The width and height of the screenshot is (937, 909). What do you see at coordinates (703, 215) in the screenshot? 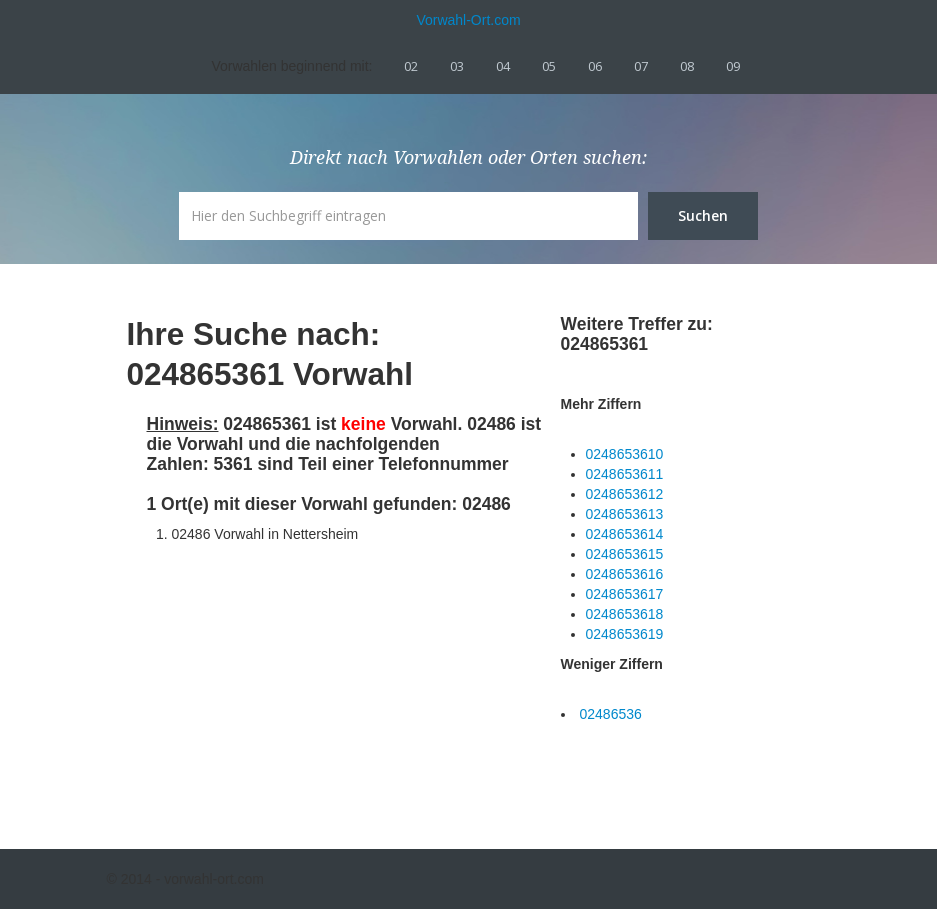
I see `Suchen` at bounding box center [703, 215].